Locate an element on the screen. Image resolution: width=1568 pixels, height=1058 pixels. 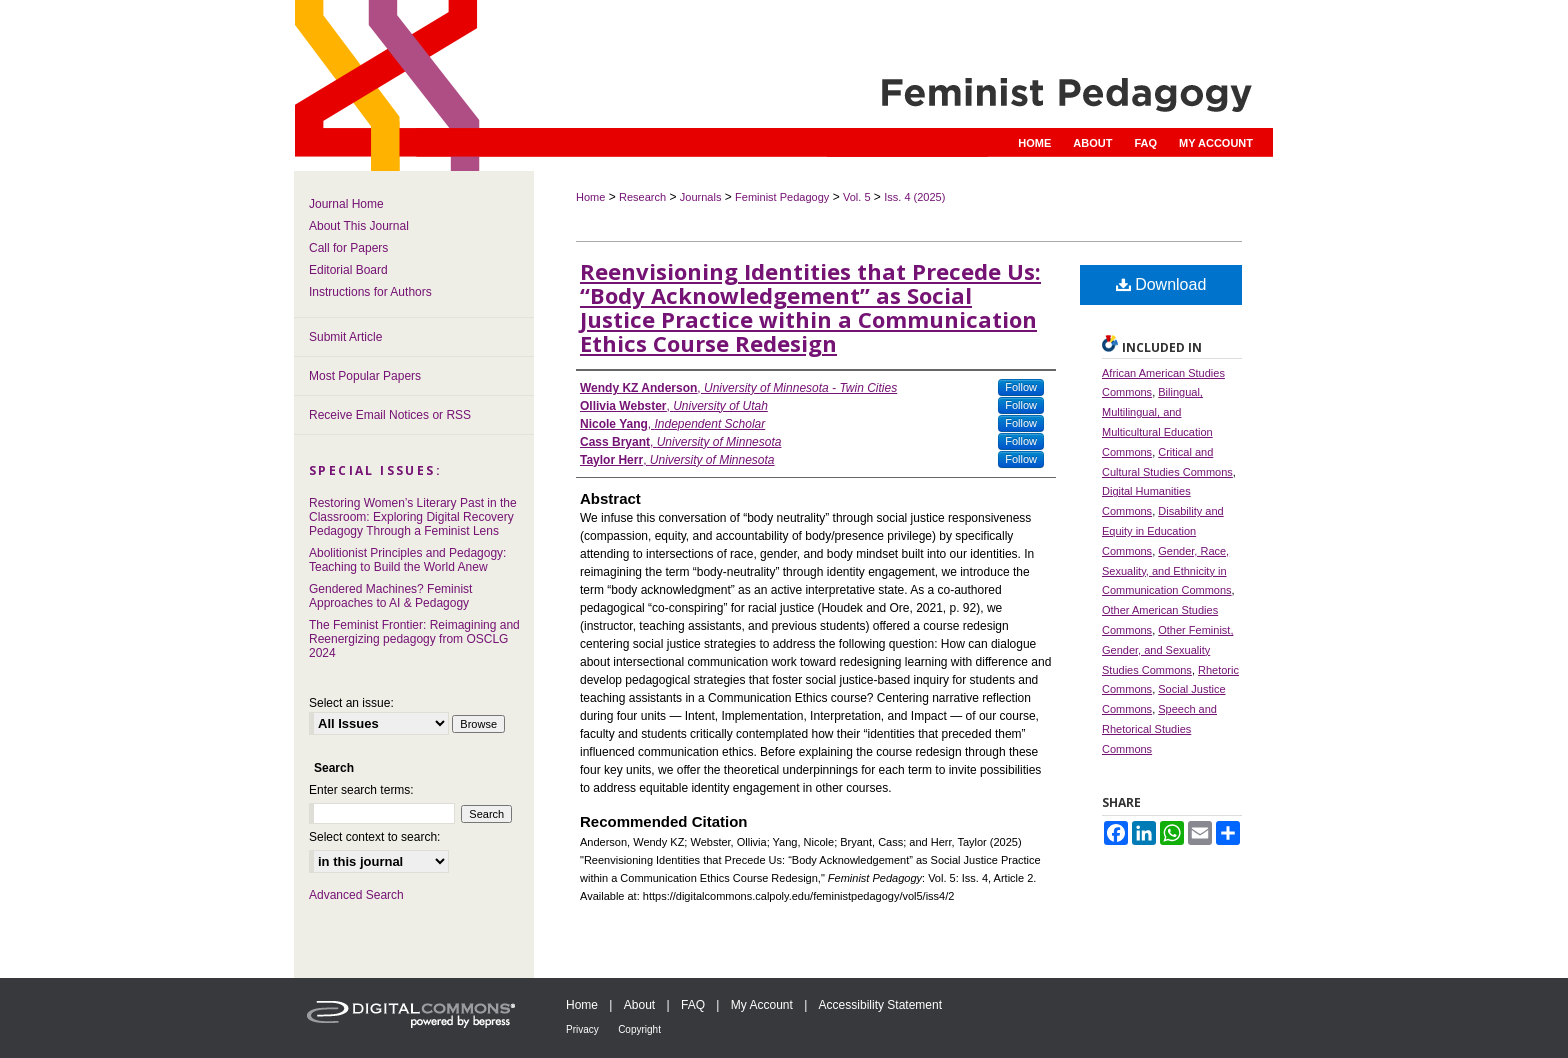
About is located at coordinates (639, 1005).